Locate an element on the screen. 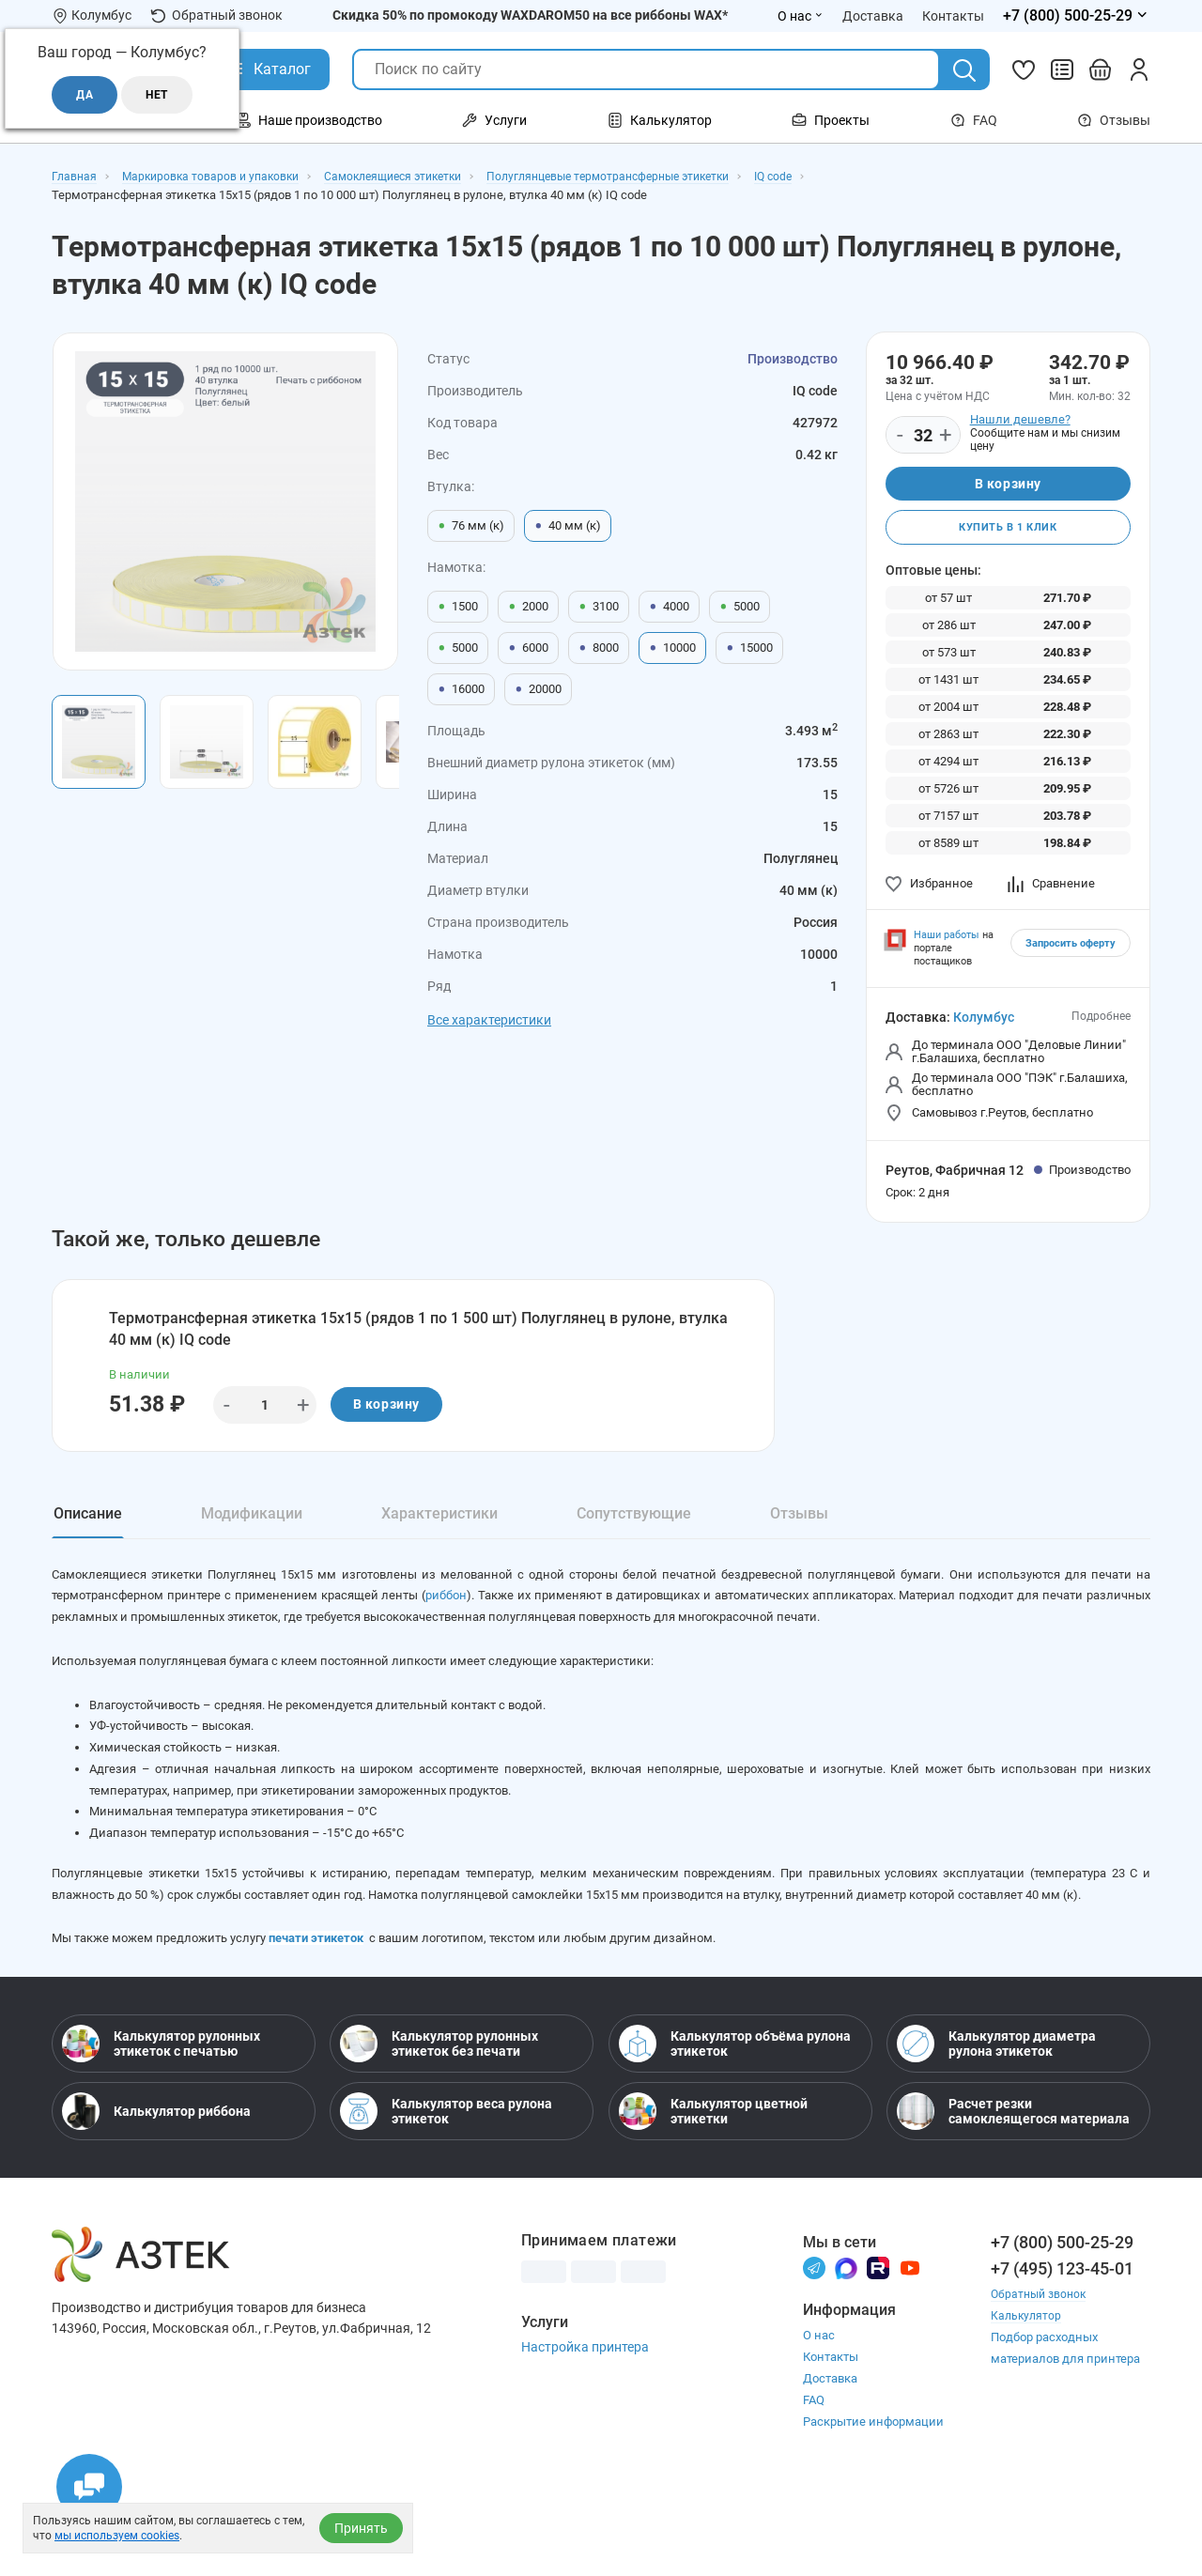 Image resolution: width=1202 pixels, height=2576 pixels. В корзину is located at coordinates (1008, 485).